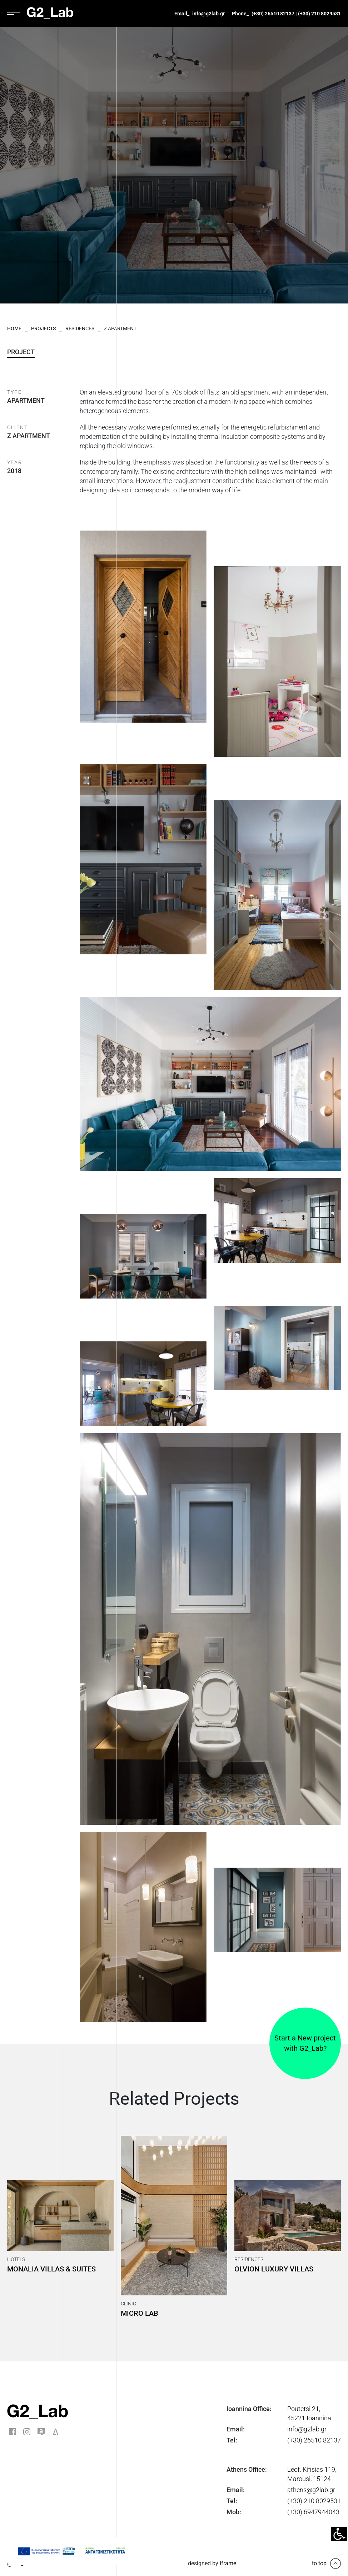 The width and height of the screenshot is (348, 2576). Describe the element at coordinates (273, 2269) in the screenshot. I see `Olvion Luxury Villas` at that location.